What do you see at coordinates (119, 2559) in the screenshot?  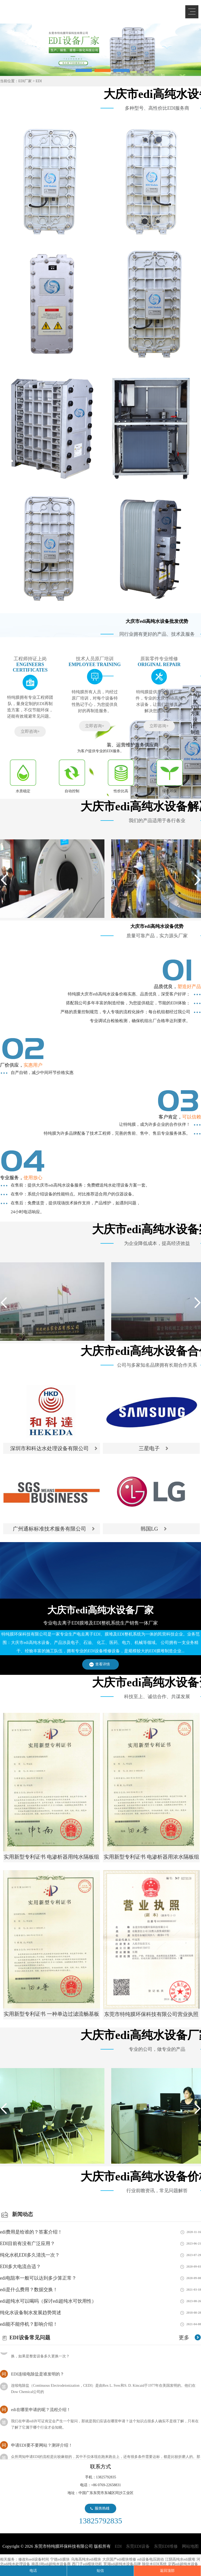 I see `大庆国产edi模块维修` at bounding box center [119, 2559].